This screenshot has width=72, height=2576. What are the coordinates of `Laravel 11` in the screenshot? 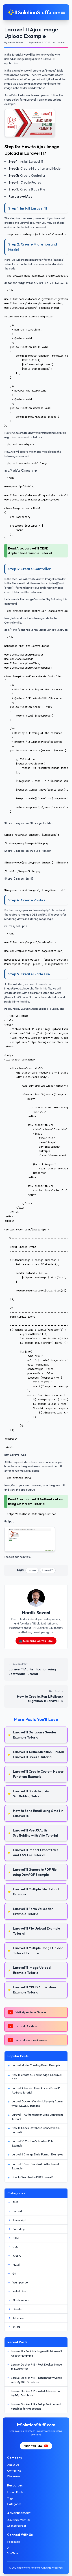 It's located at (47, 1570).